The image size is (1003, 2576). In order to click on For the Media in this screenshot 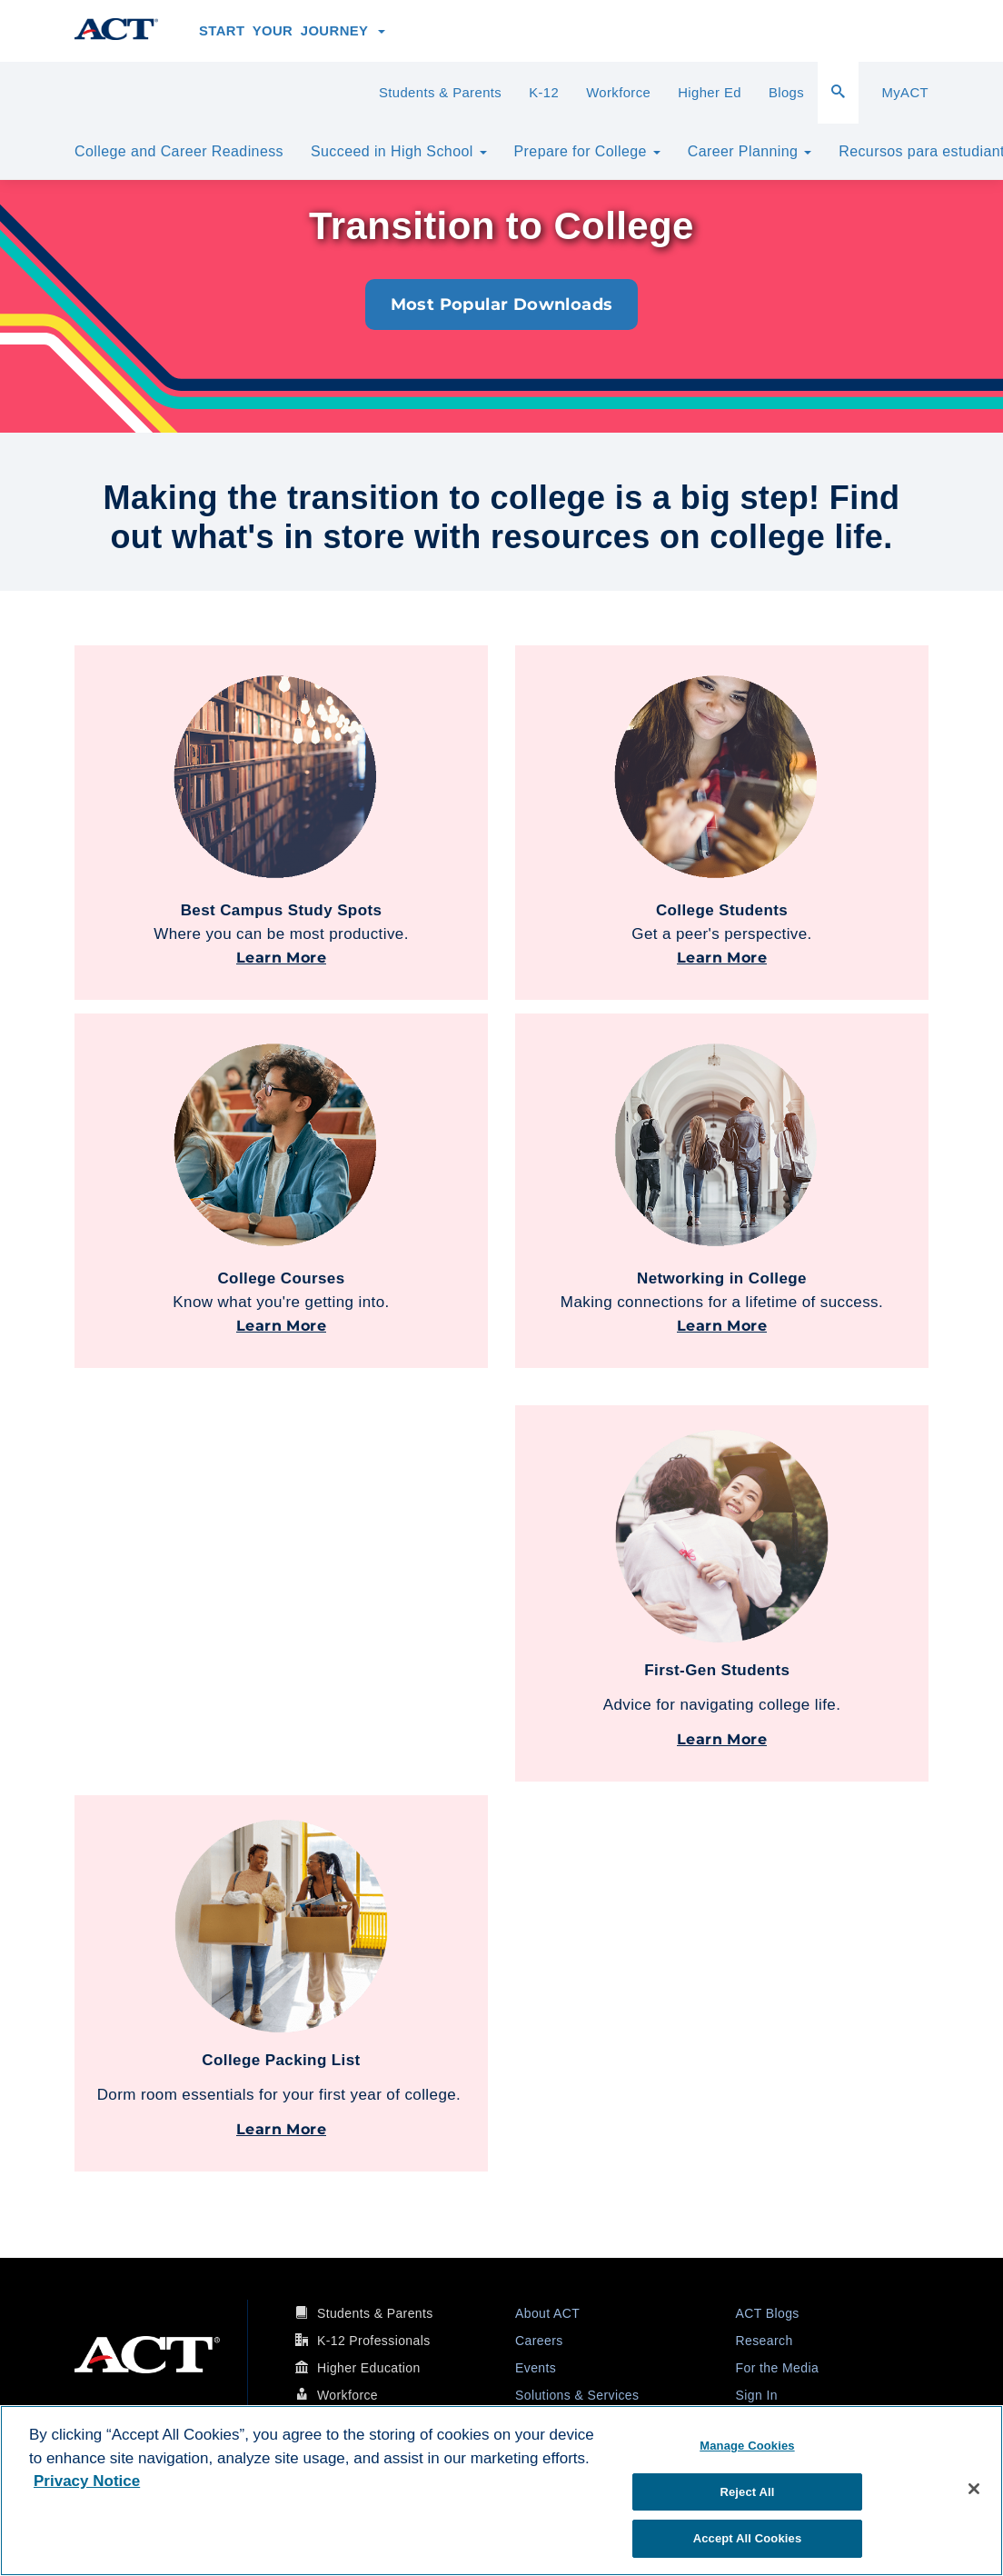, I will do `click(777, 2368)`.